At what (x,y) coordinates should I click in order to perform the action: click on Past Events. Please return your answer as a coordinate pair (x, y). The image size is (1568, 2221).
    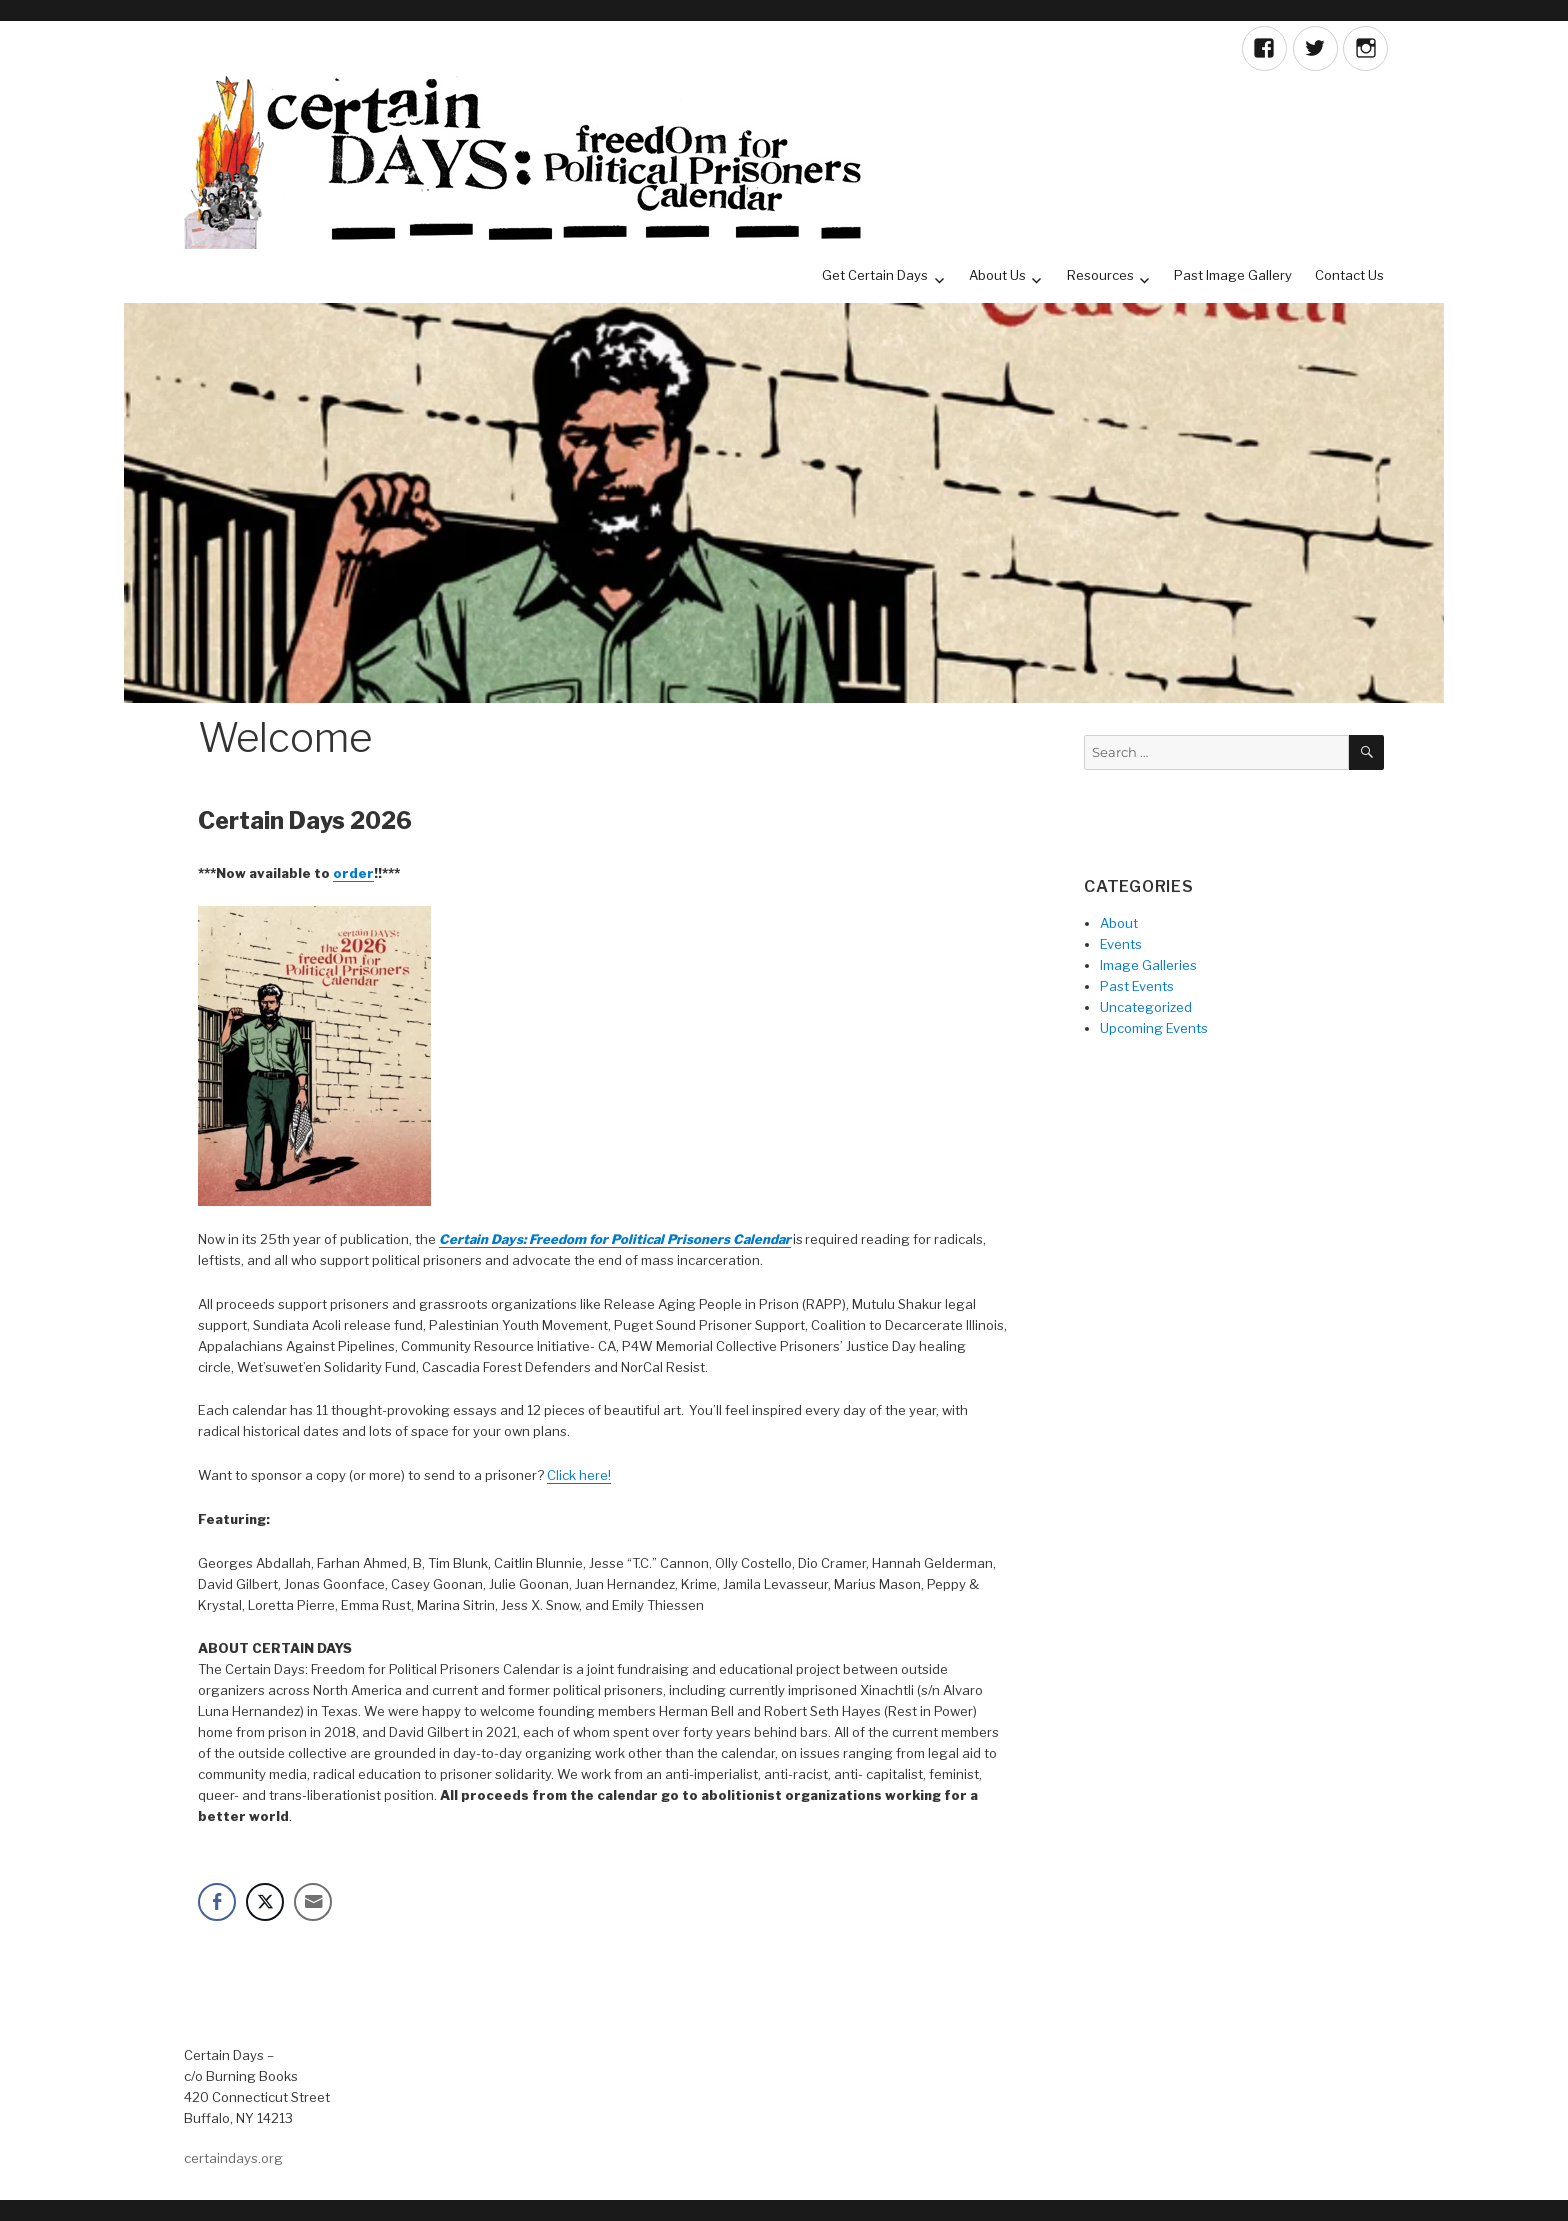
    Looking at the image, I should click on (1137, 986).